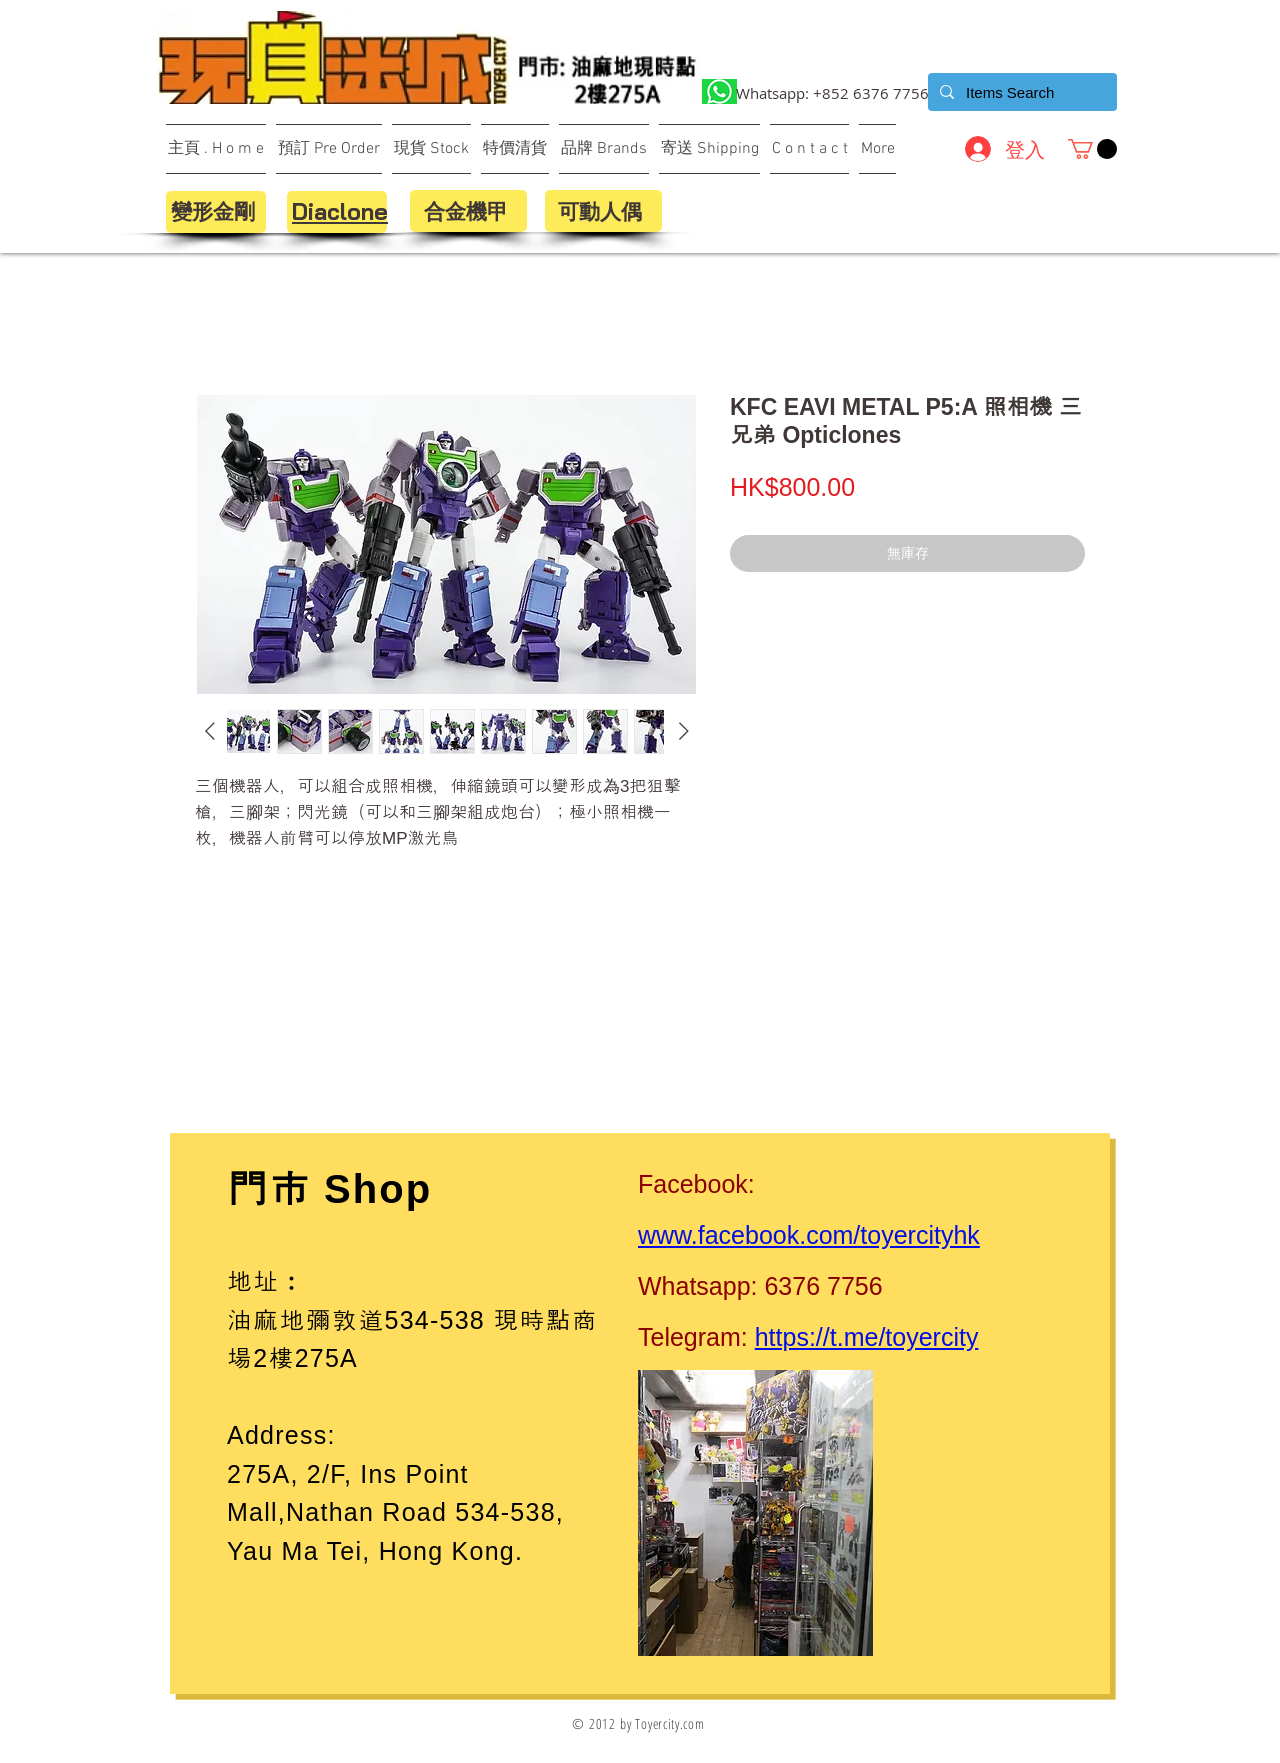 The width and height of the screenshot is (1280, 1763). I want to click on [button], so click(1092, 149).